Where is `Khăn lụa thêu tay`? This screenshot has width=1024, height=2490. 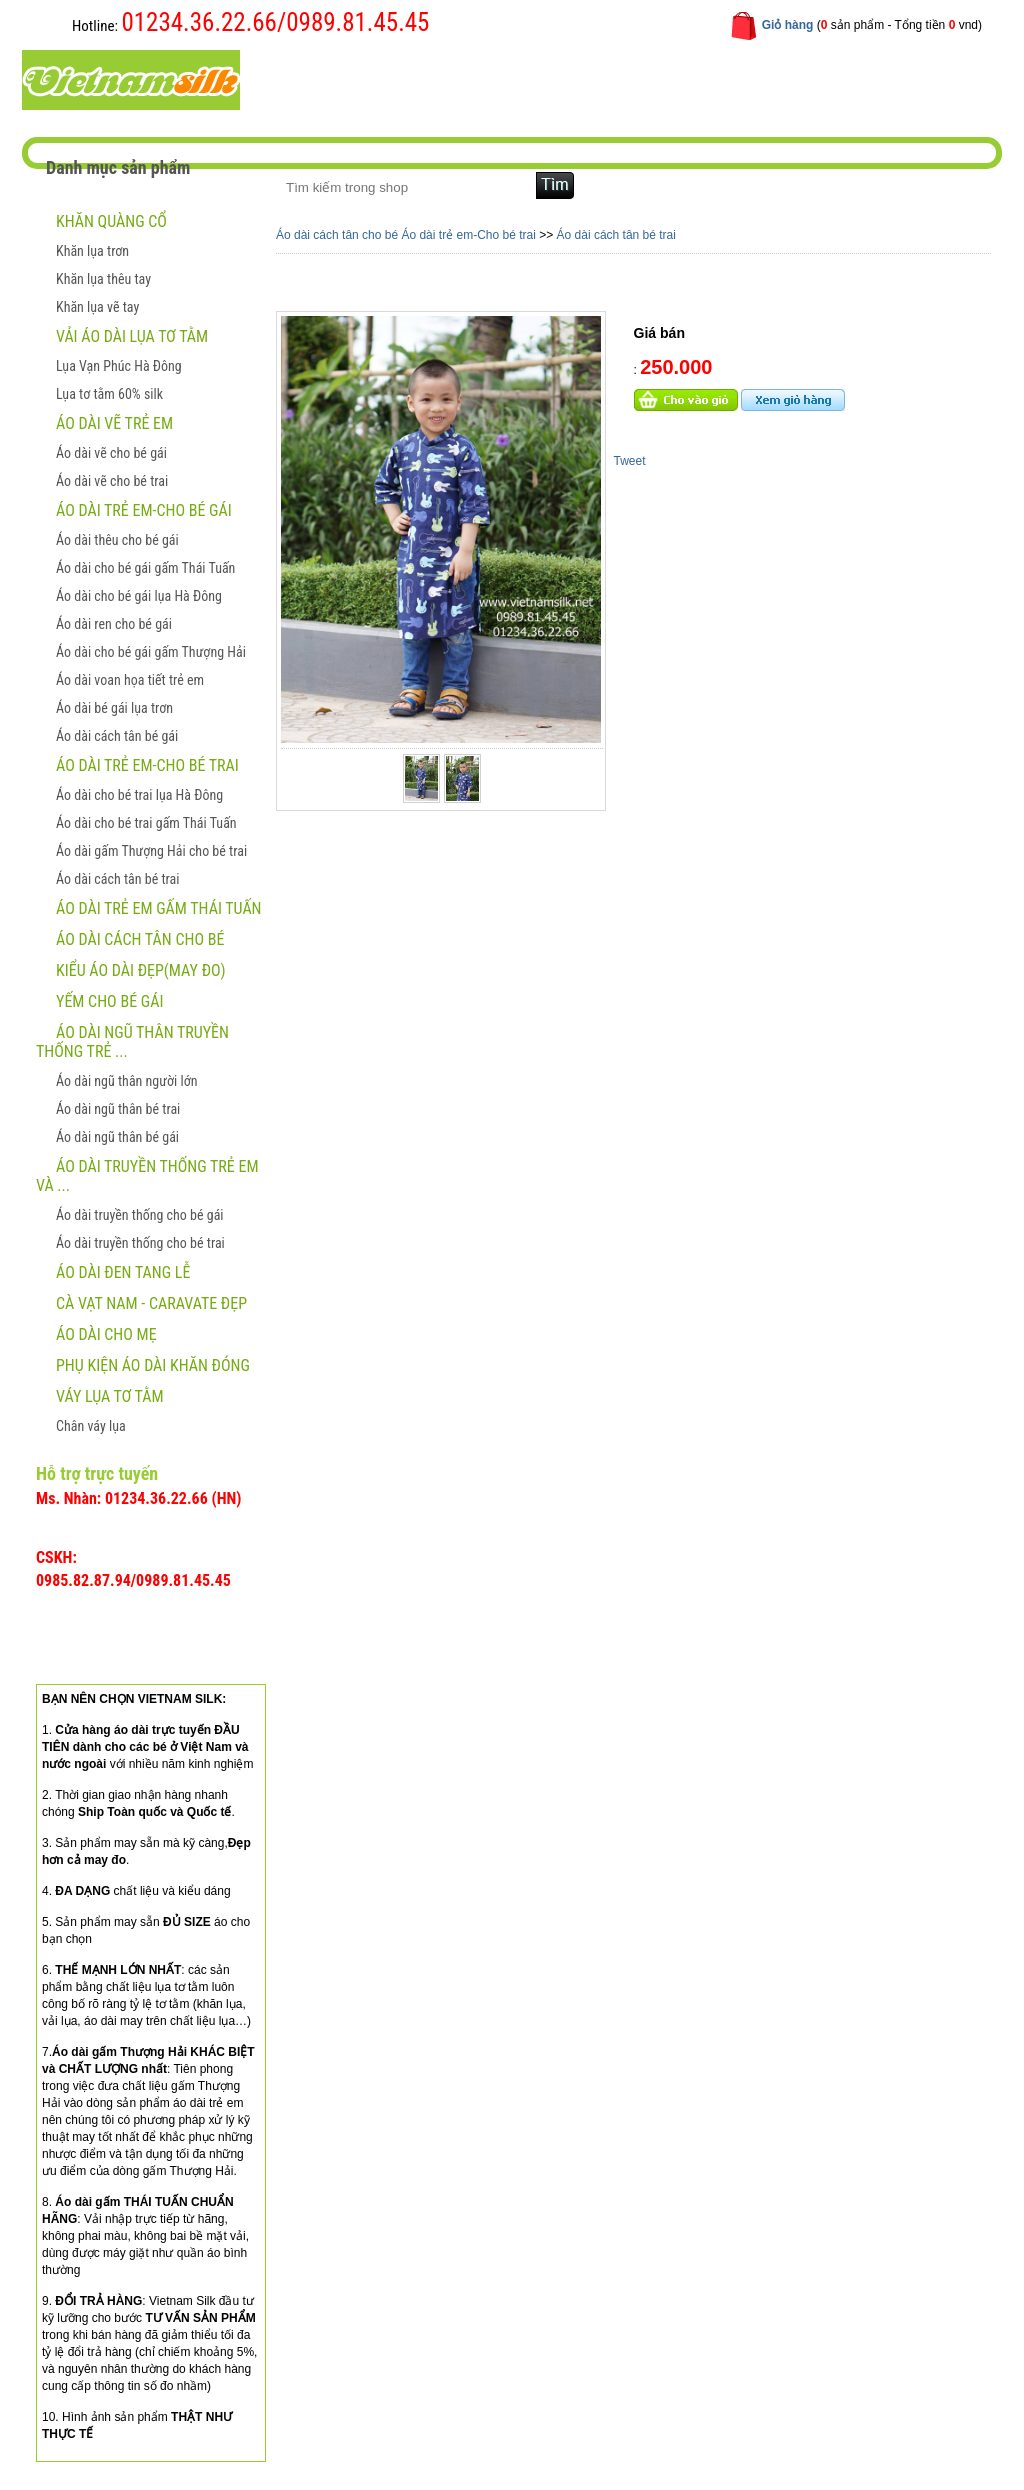
Khăn lụa thêu tay is located at coordinates (103, 279).